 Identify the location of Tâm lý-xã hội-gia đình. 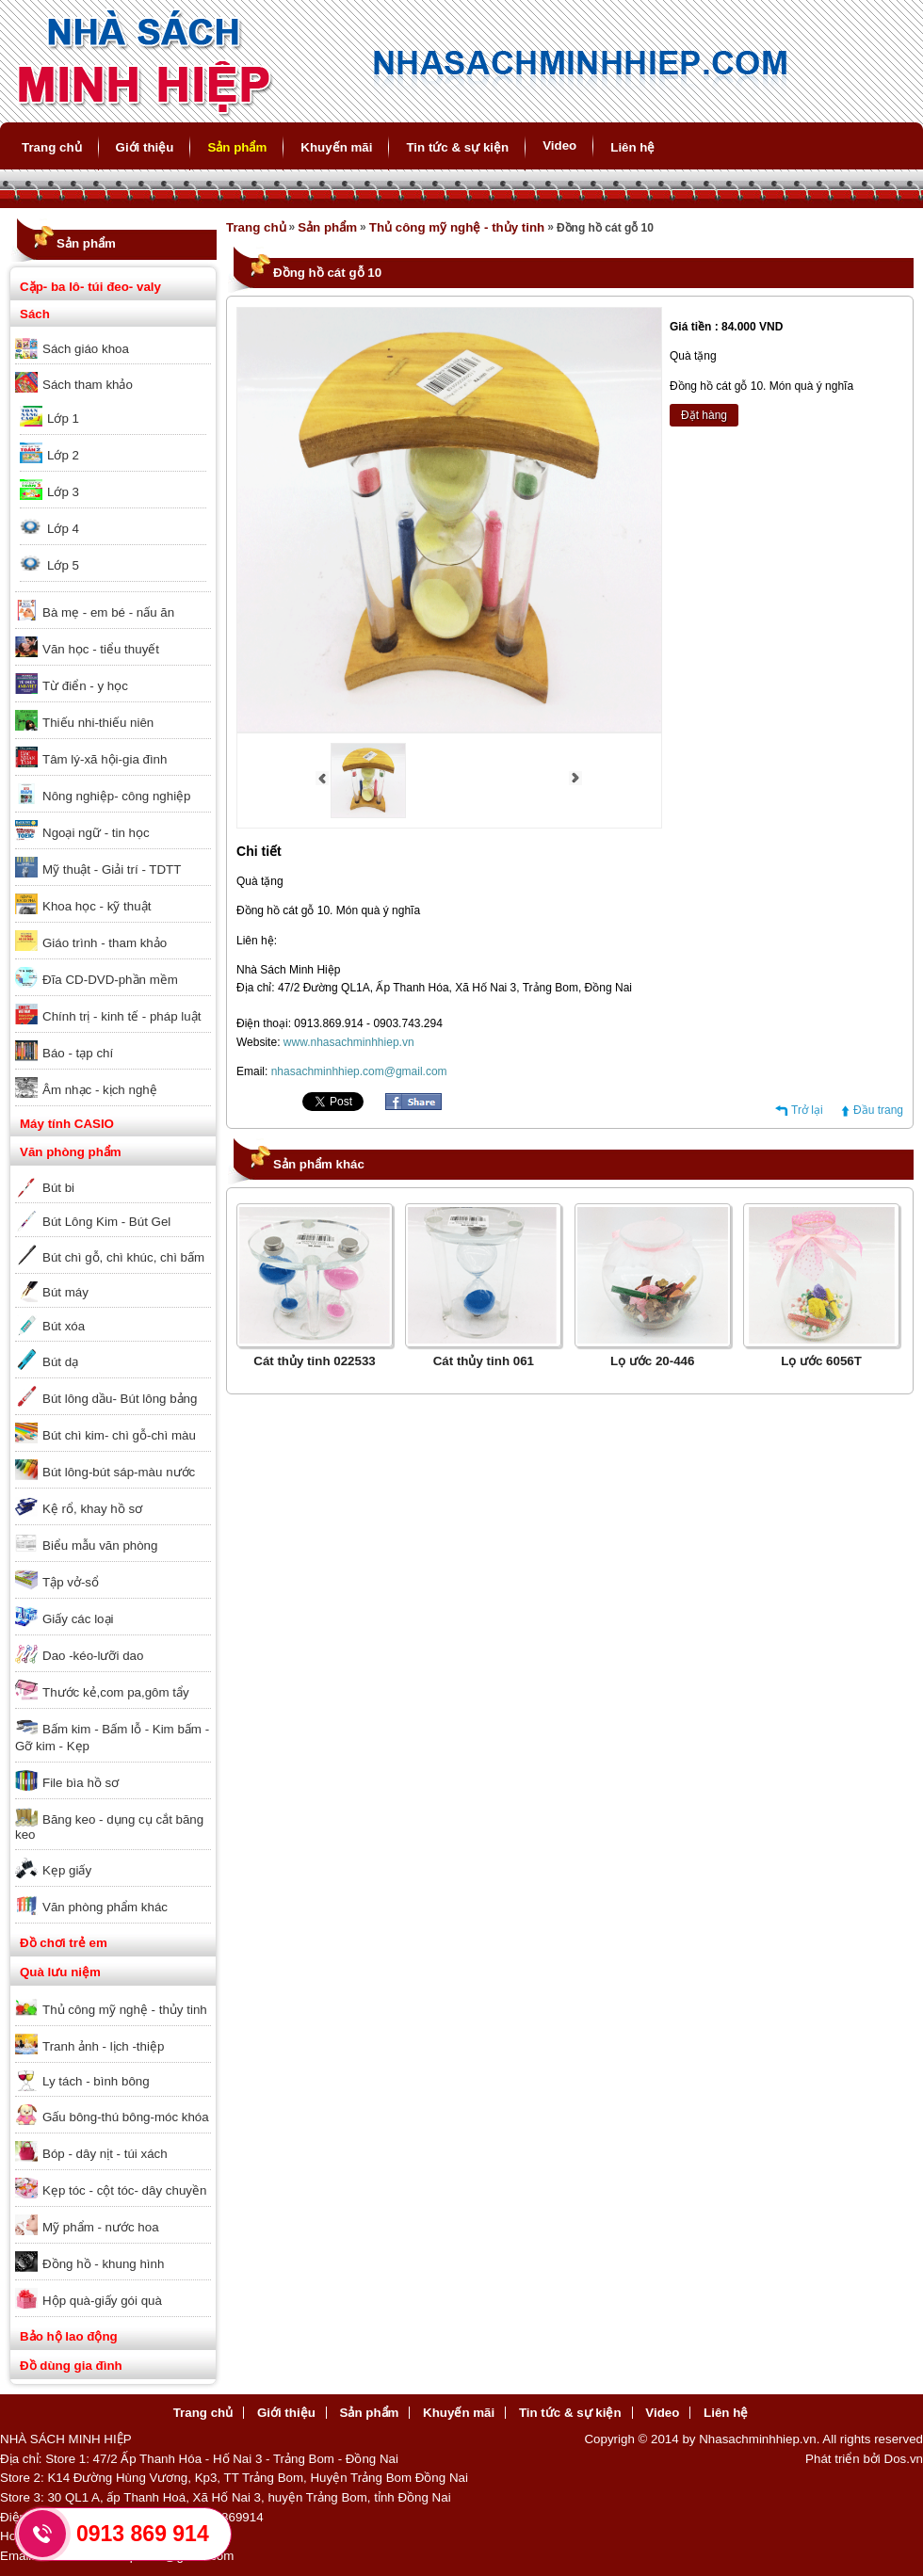
(104, 759).